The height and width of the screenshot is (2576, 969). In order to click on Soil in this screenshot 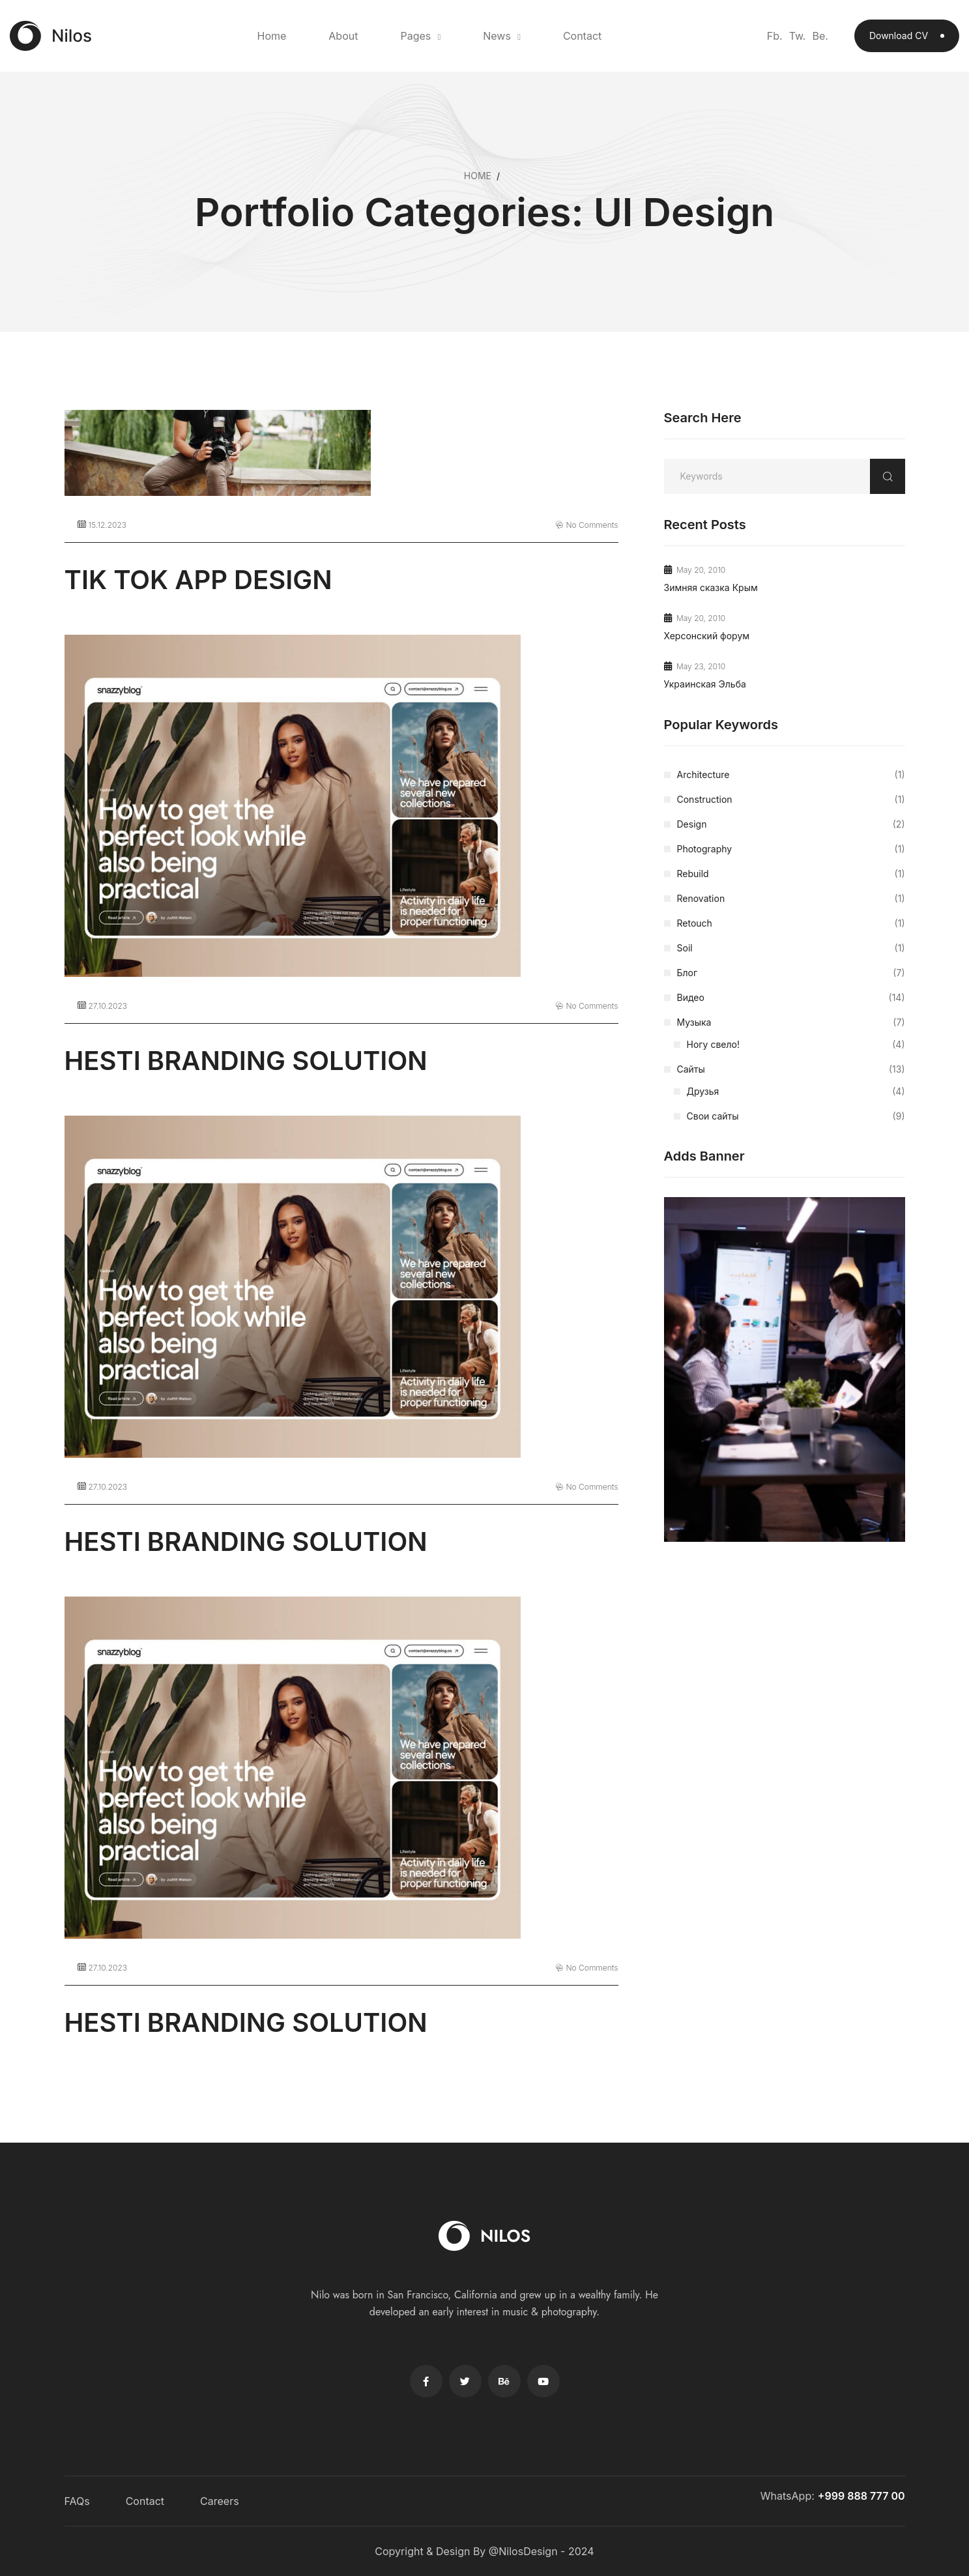, I will do `click(791, 948)`.